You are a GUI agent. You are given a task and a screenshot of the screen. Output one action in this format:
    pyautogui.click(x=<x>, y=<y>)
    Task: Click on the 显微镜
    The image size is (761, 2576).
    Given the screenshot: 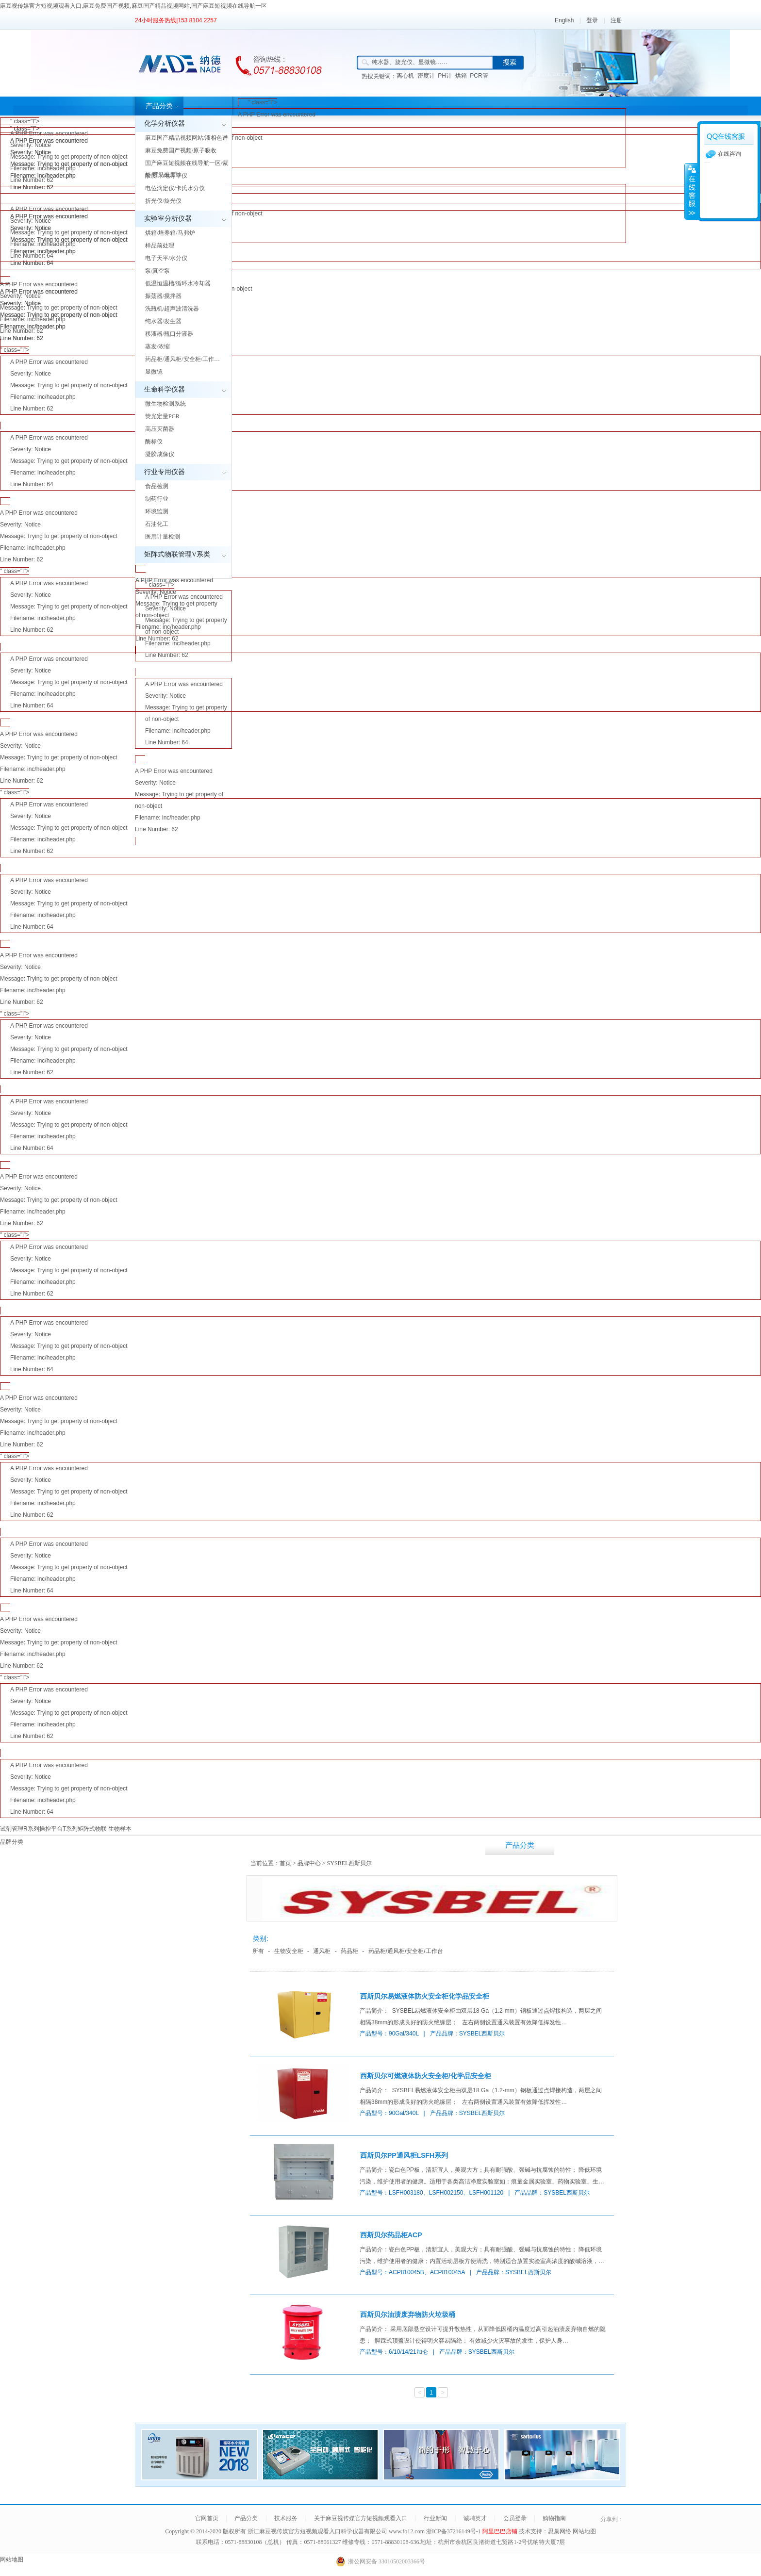 What is the action you would take?
    pyautogui.click(x=154, y=371)
    